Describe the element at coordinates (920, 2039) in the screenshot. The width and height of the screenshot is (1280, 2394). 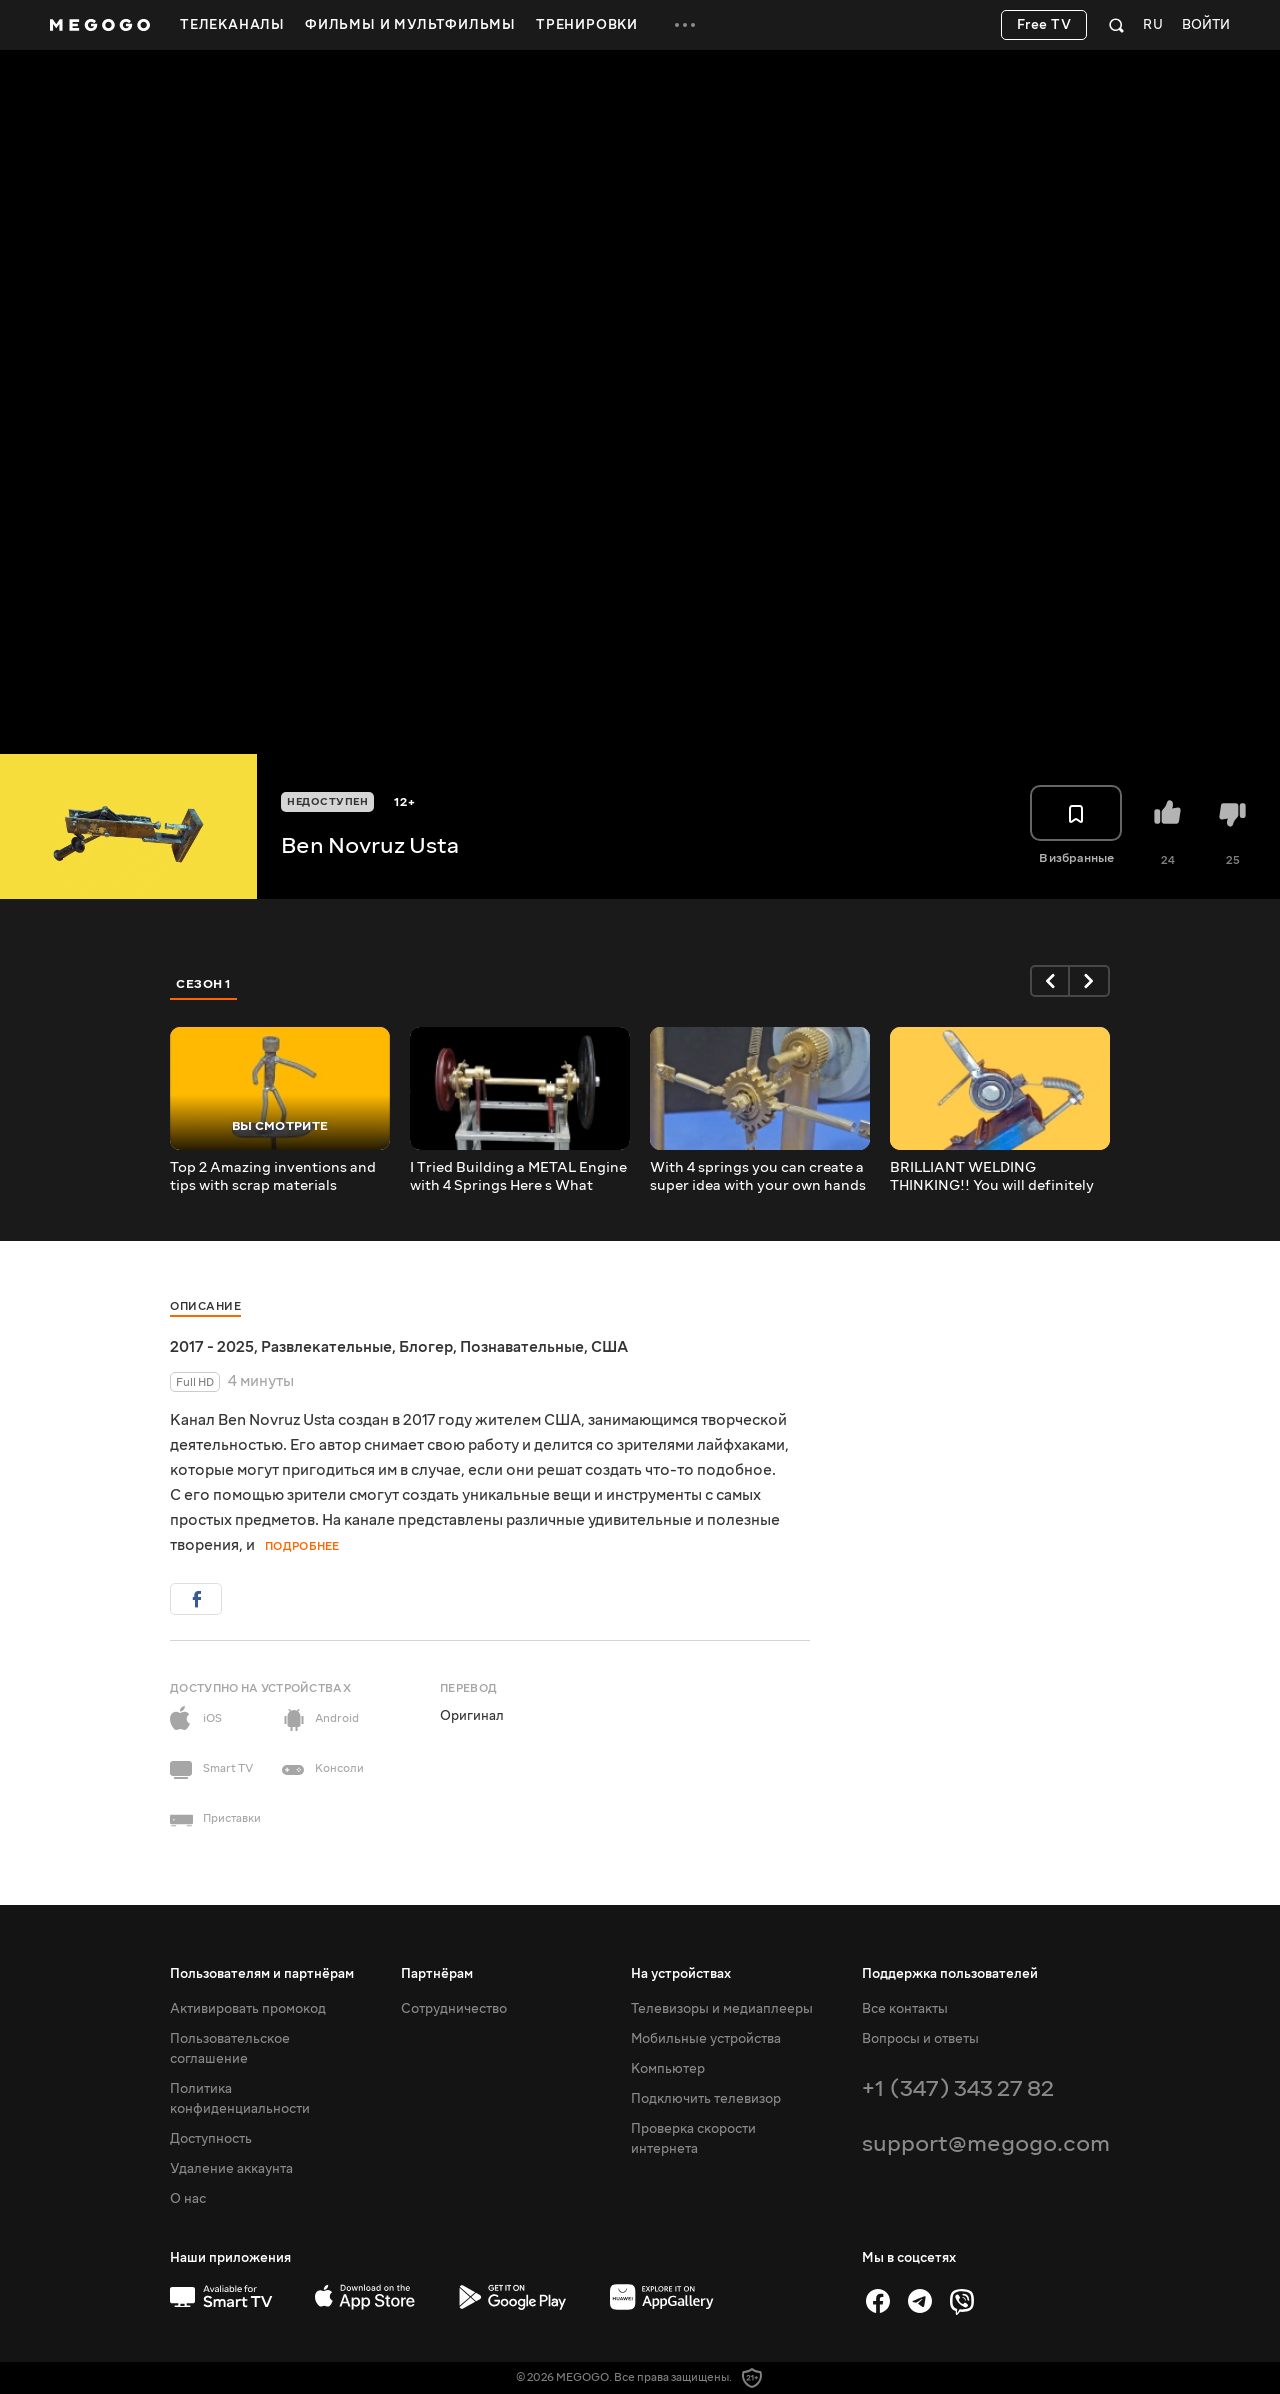
I see `Вопросы и ответы` at that location.